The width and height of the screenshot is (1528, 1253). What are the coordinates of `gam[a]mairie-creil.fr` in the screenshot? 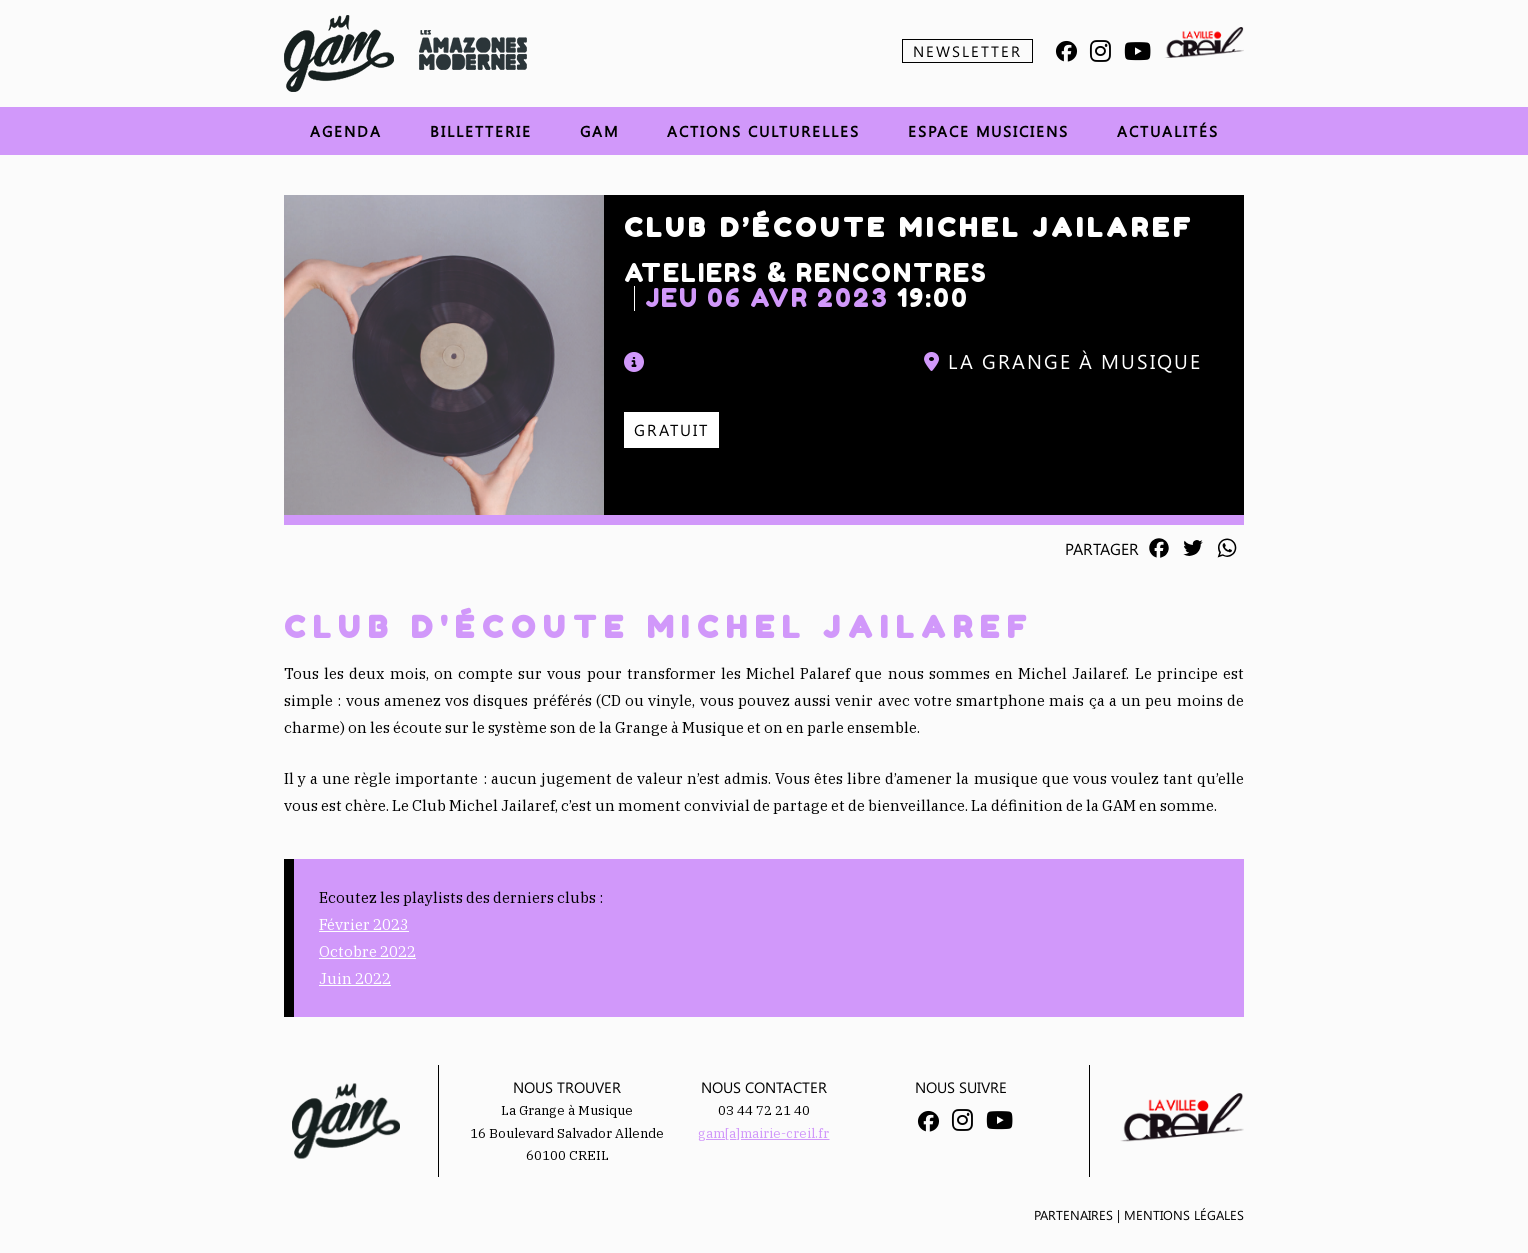 It's located at (763, 1133).